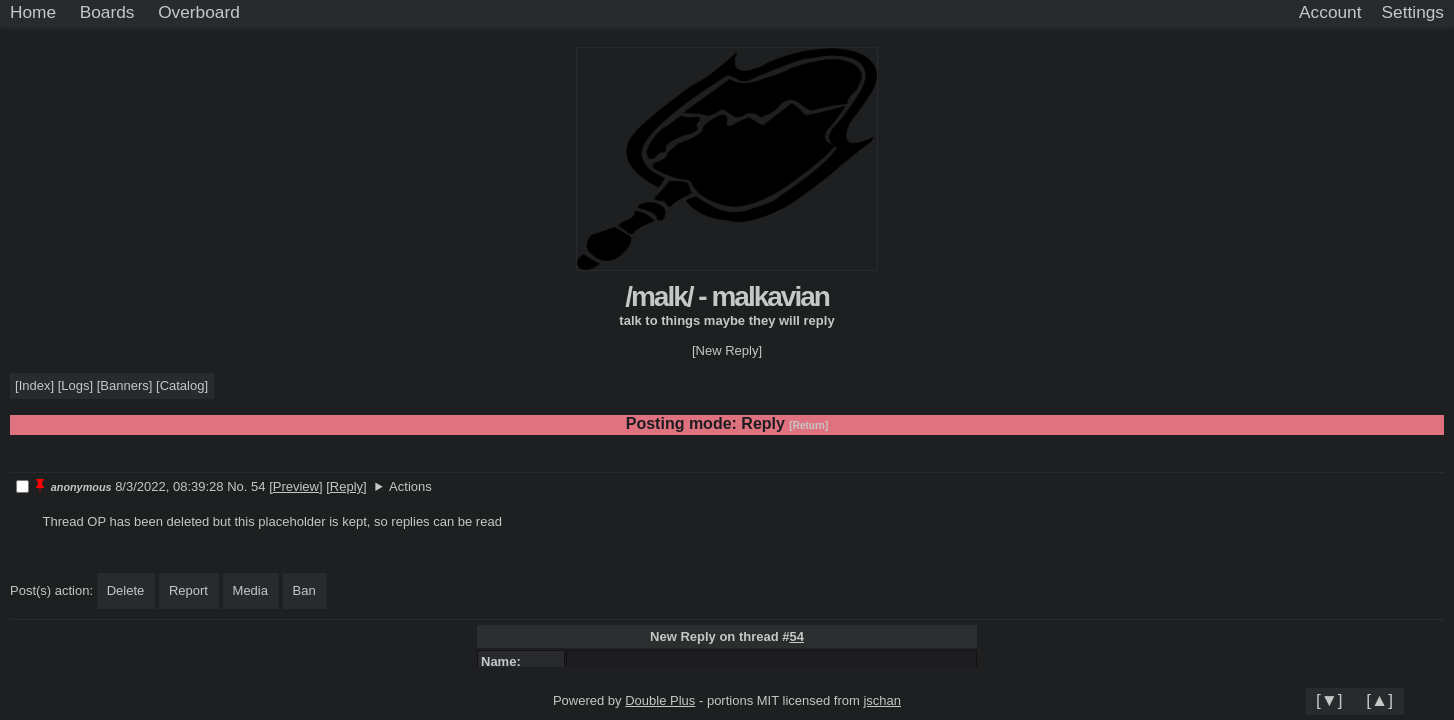 The width and height of the screenshot is (1454, 720). Describe the element at coordinates (35, 385) in the screenshot. I see `Index` at that location.